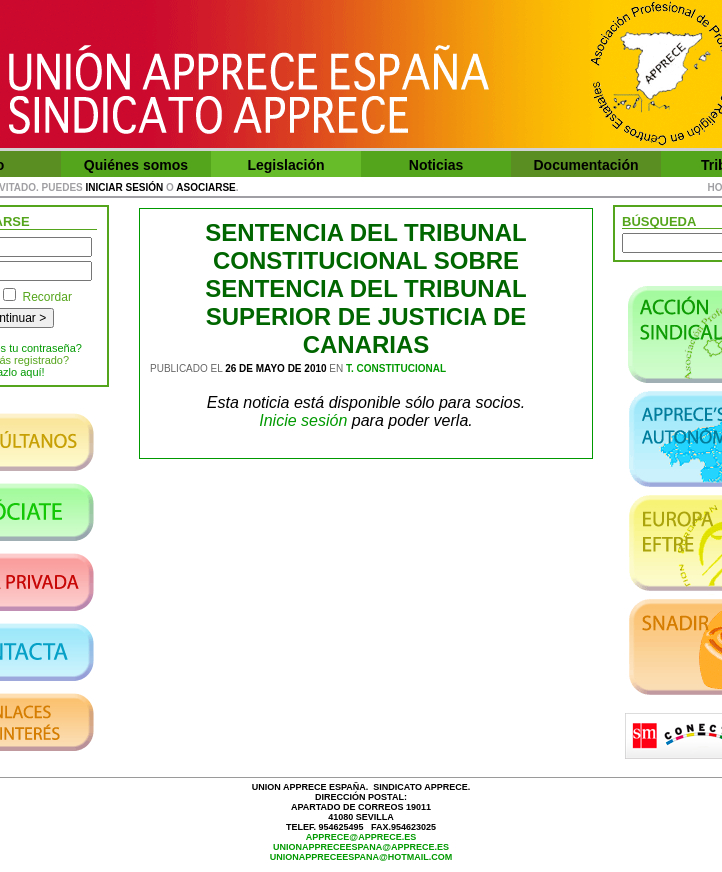  Describe the element at coordinates (125, 187) in the screenshot. I see `iniciar sesión` at that location.